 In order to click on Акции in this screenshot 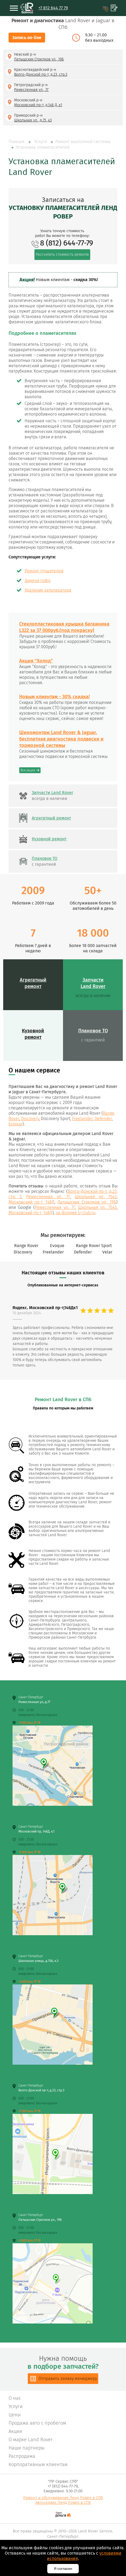, I will do `click(15, 2431)`.